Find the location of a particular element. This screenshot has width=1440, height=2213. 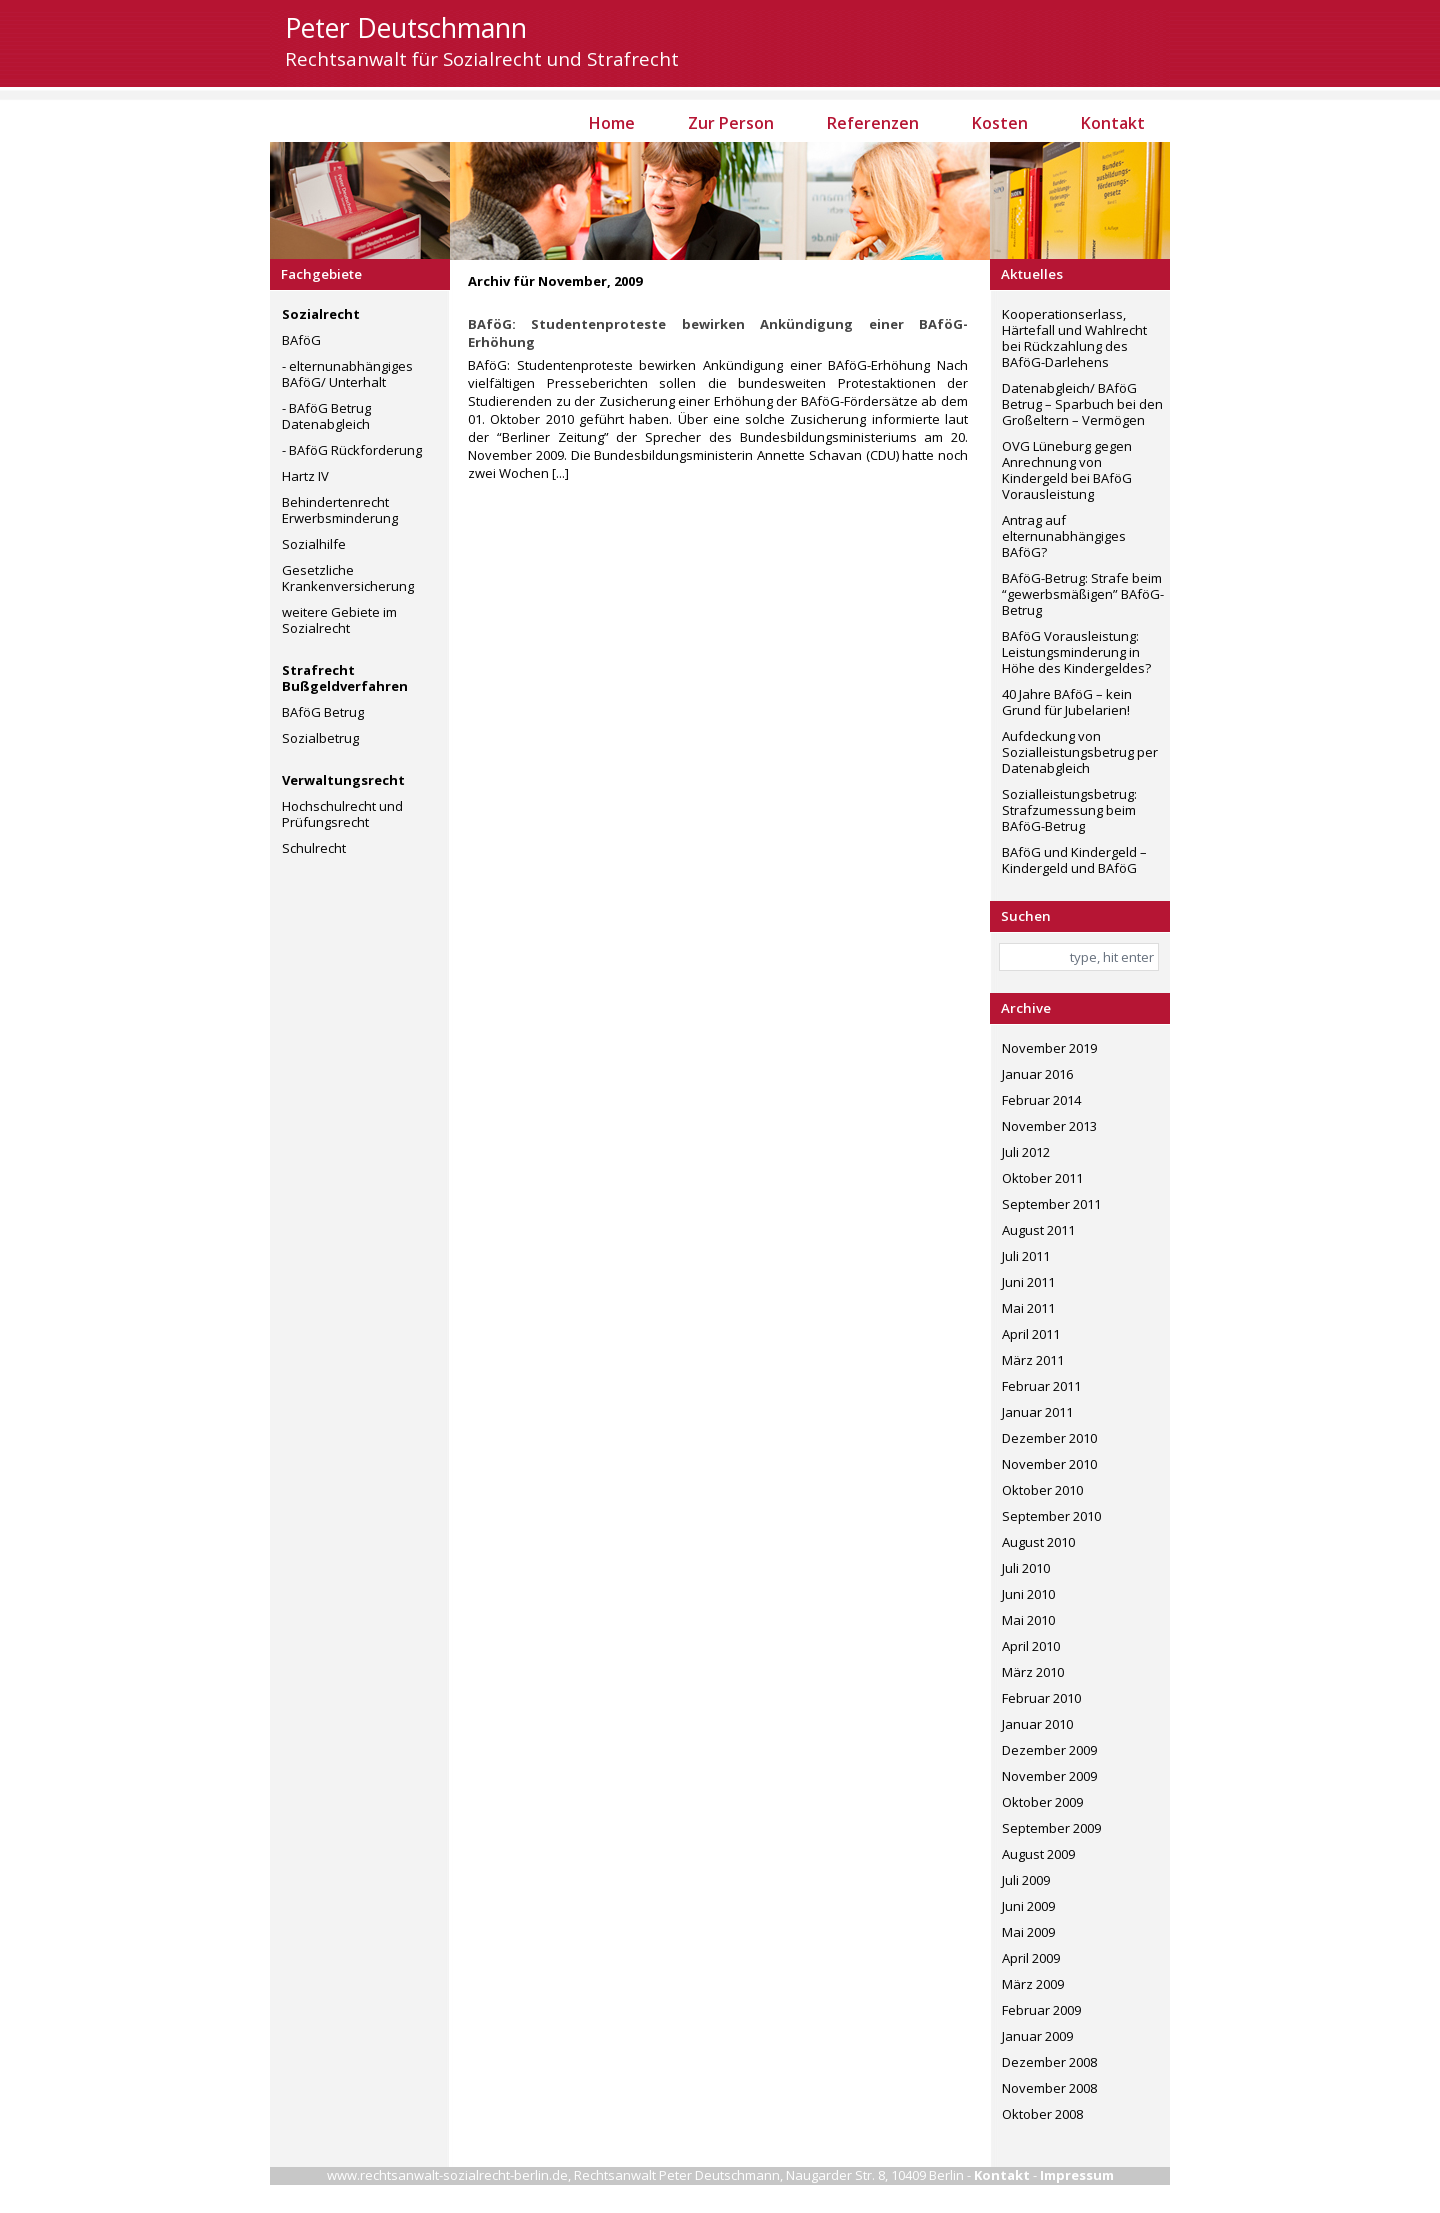

Impressum is located at coordinates (1077, 2175).